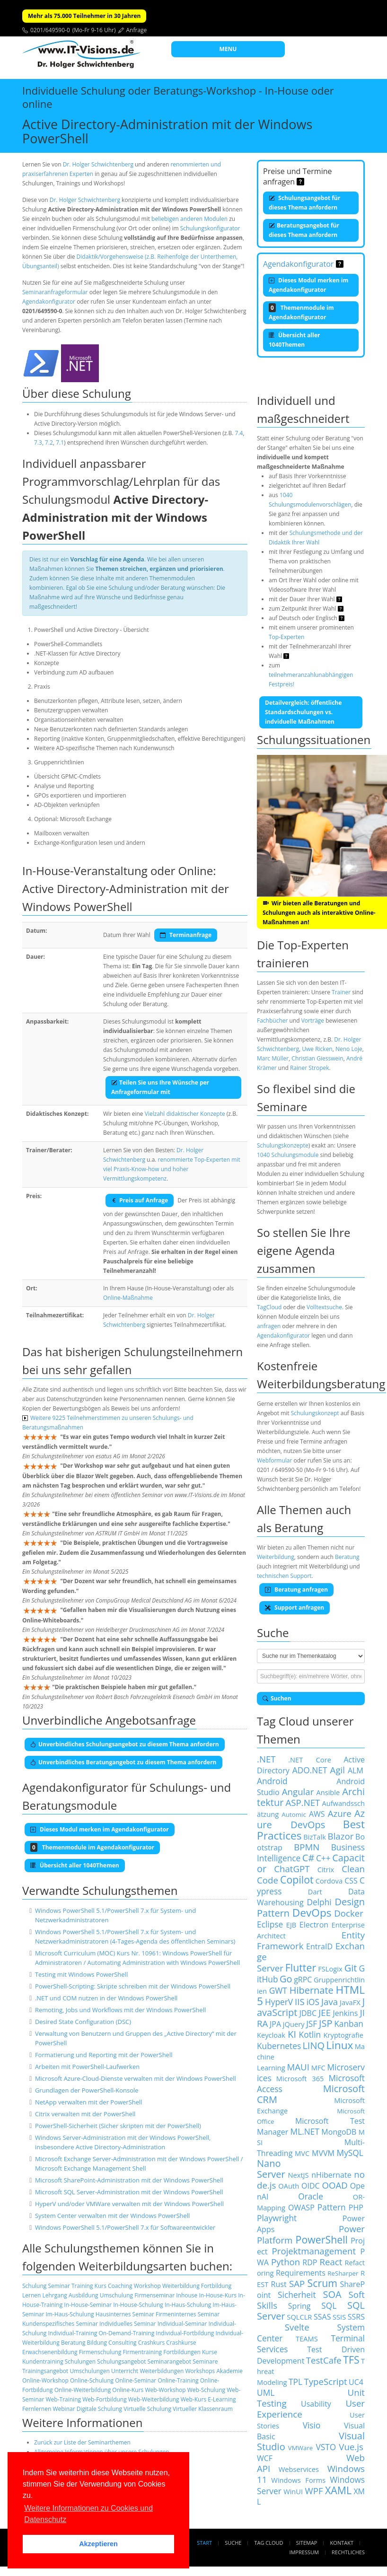 The image size is (387, 2576). Describe the element at coordinates (311, 1819) in the screenshot. I see `Azure DevOps` at that location.